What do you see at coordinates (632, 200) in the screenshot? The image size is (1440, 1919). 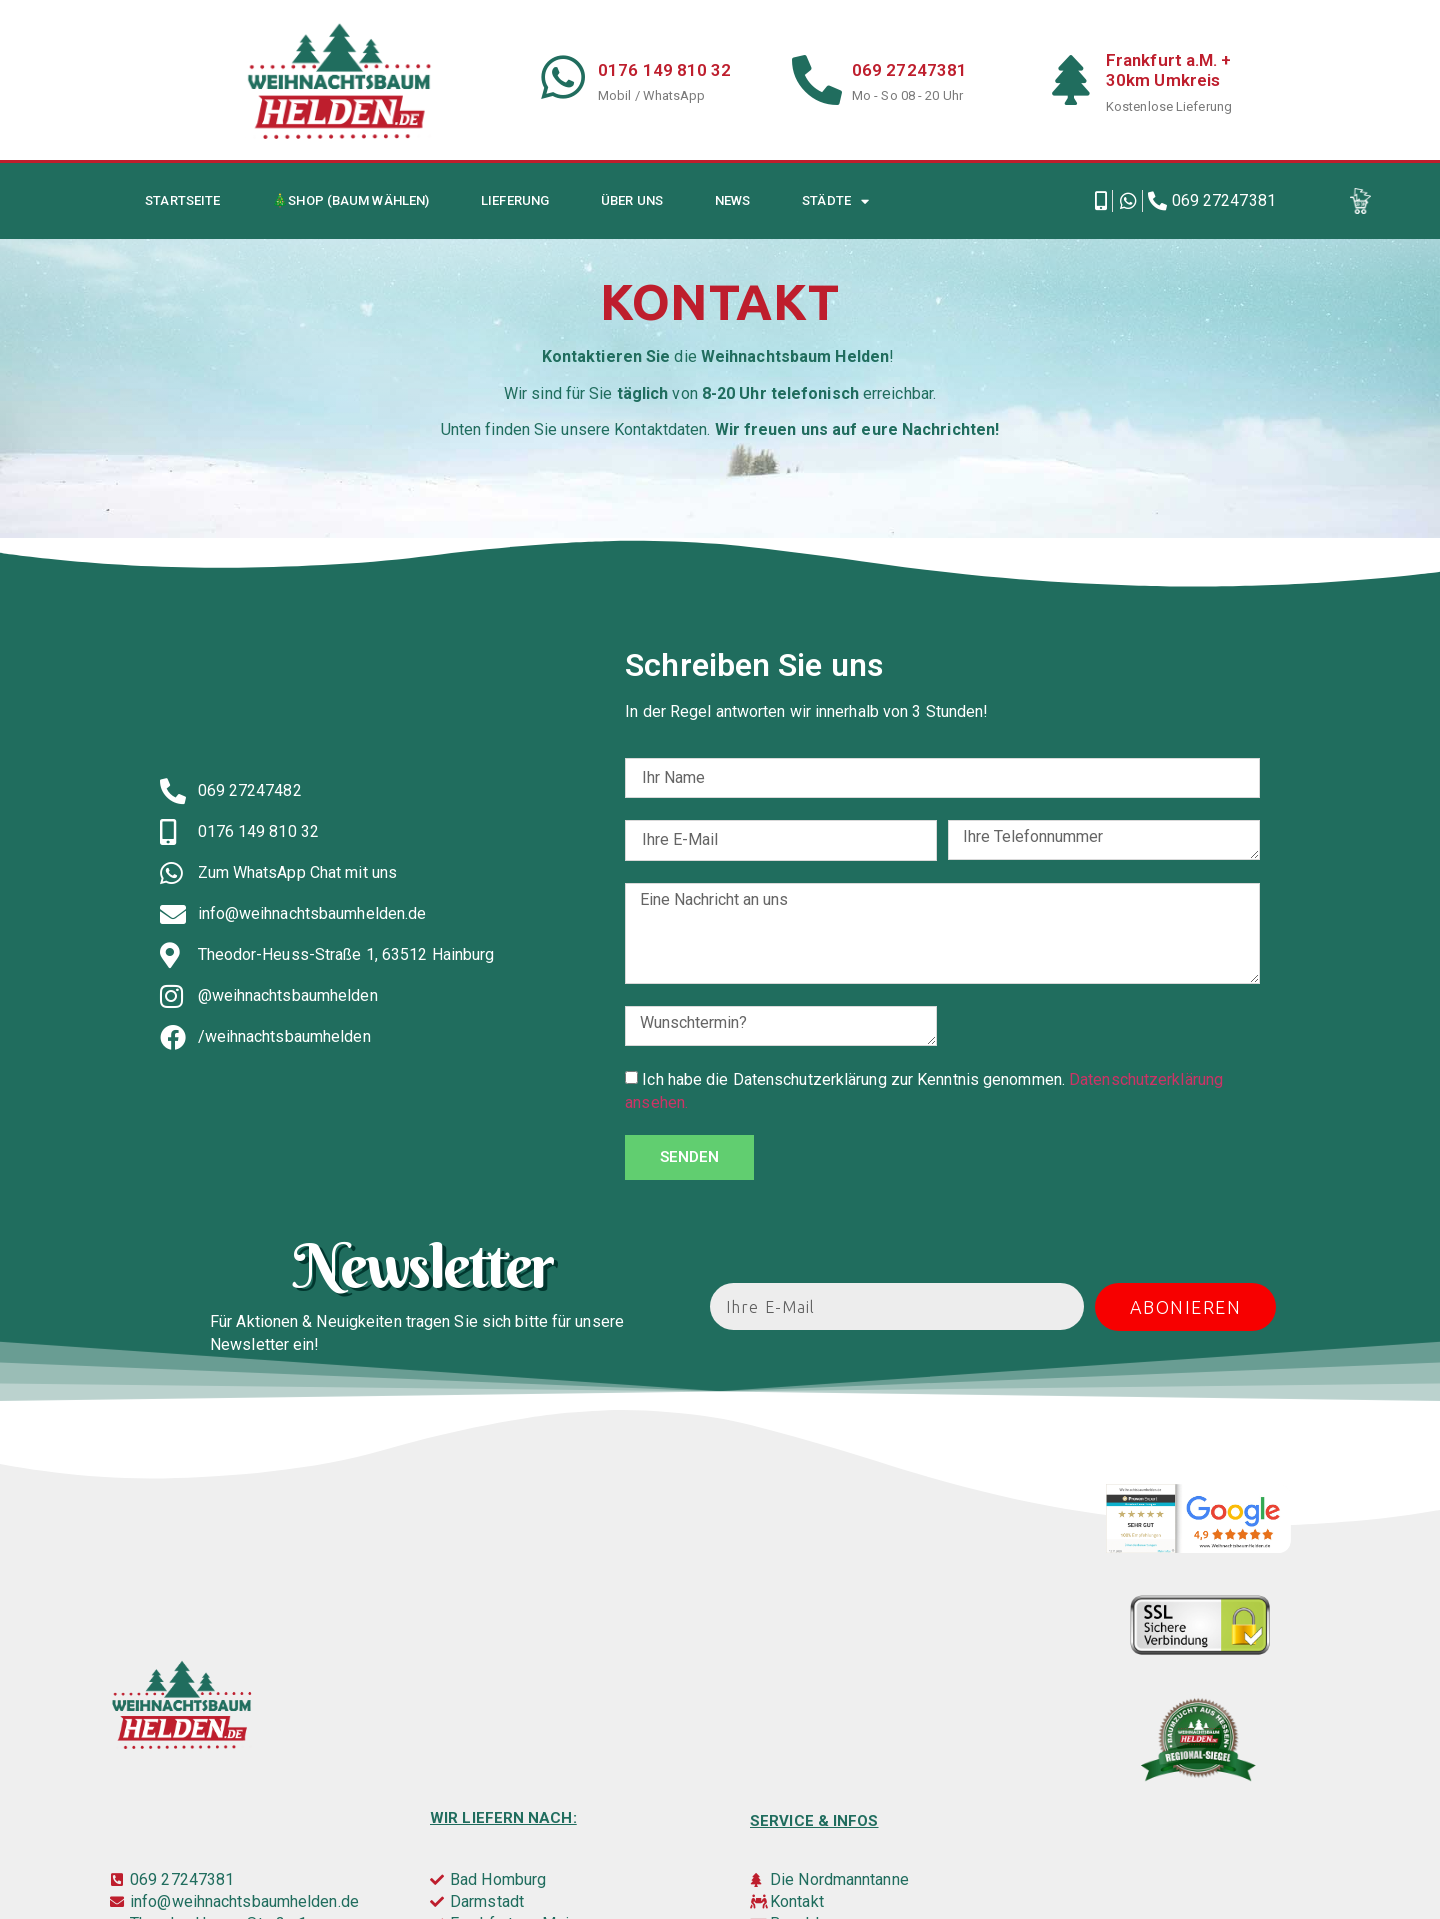 I see `Über uns` at bounding box center [632, 200].